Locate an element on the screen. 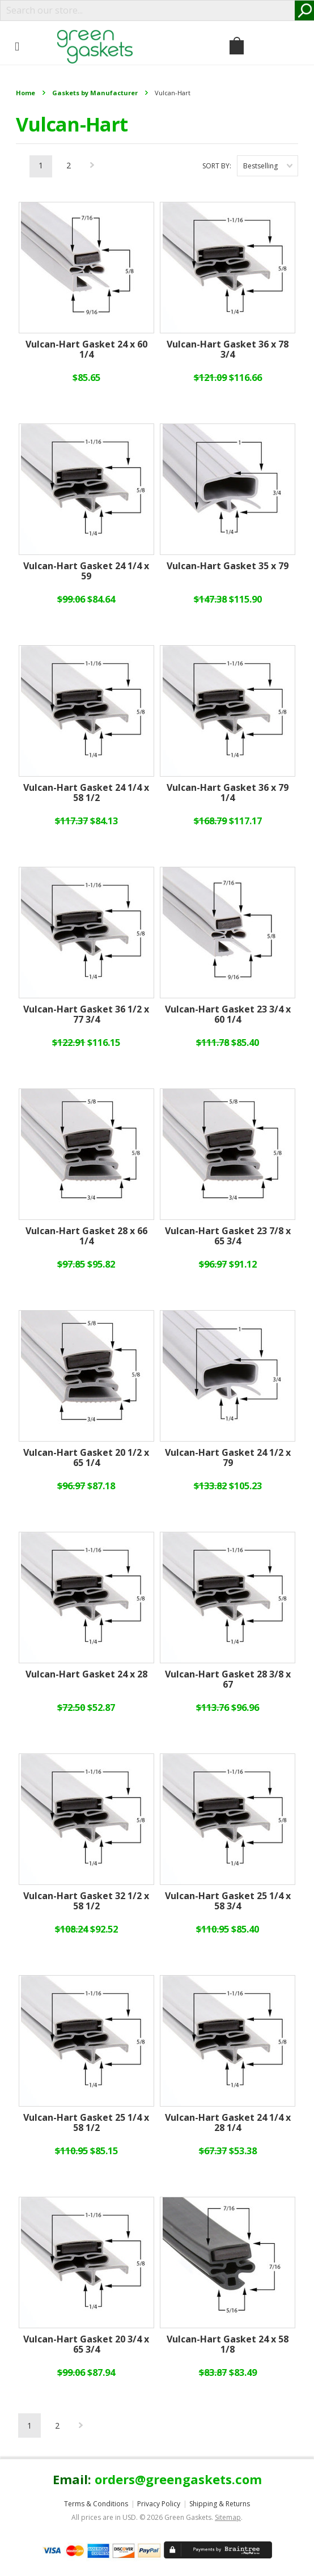 This screenshot has height=2576, width=314. Vulcan-Hart Gasket 24 x 58 1/8 is located at coordinates (227, 2344).